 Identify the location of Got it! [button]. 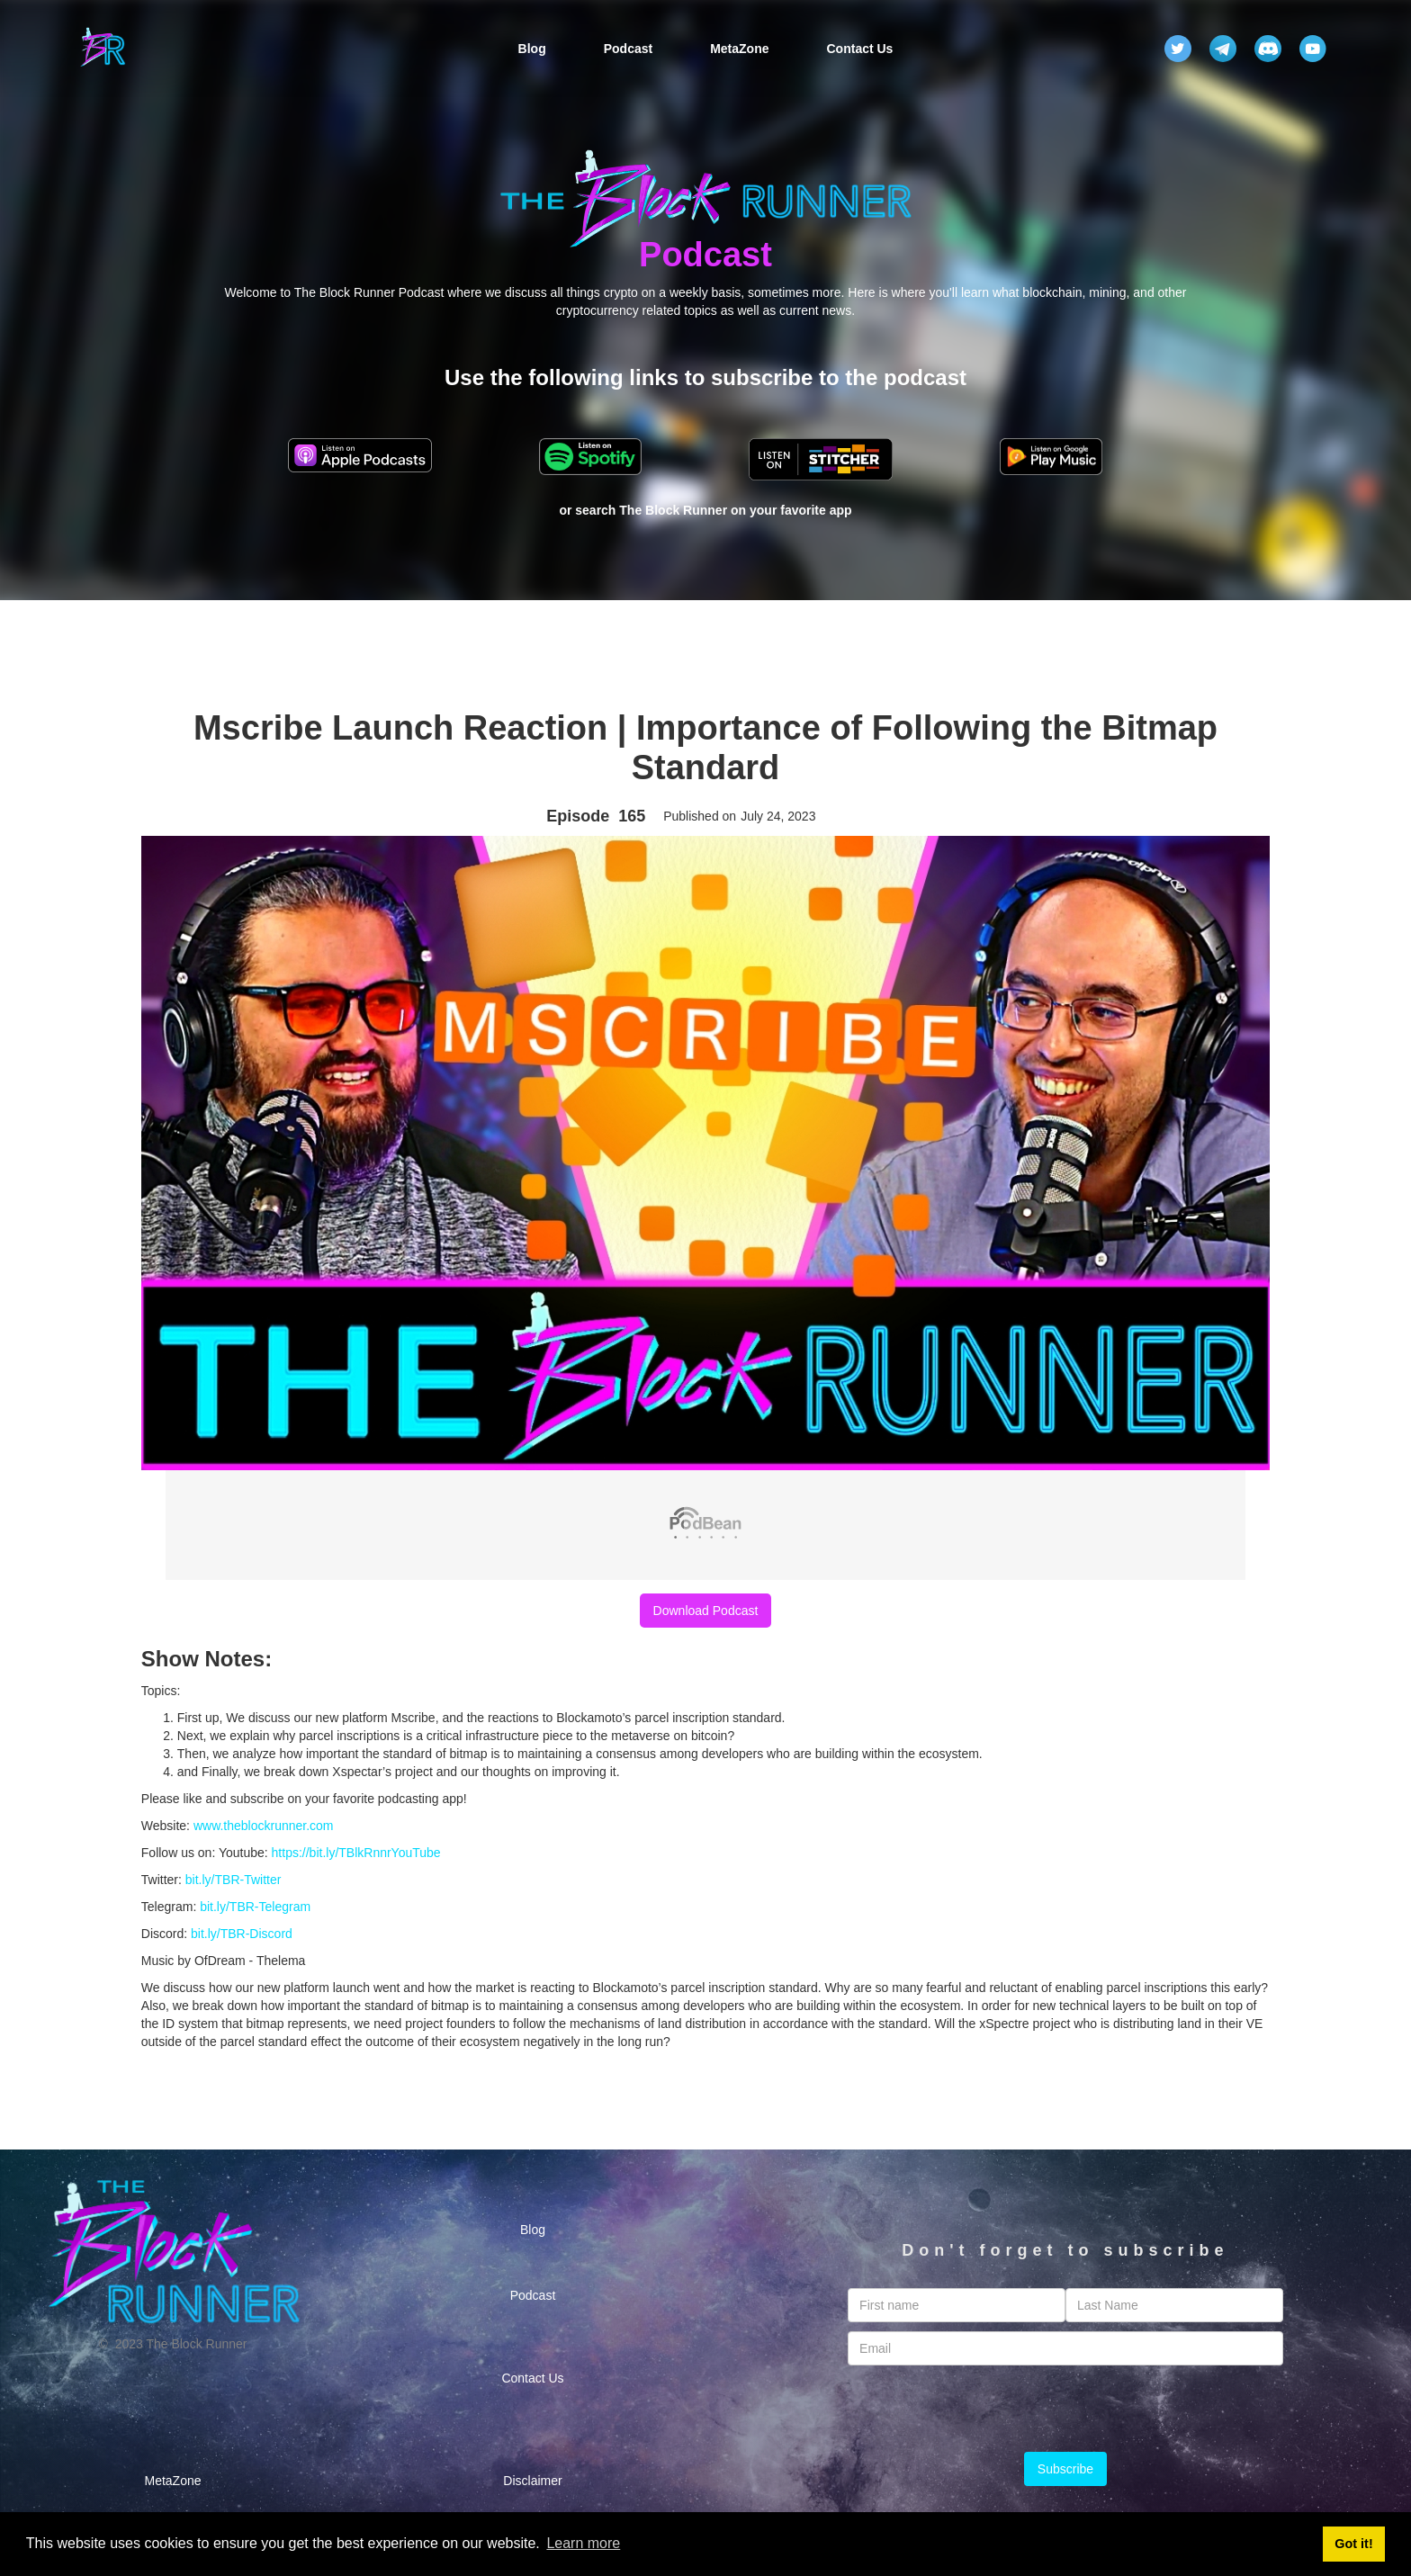
(1353, 2543).